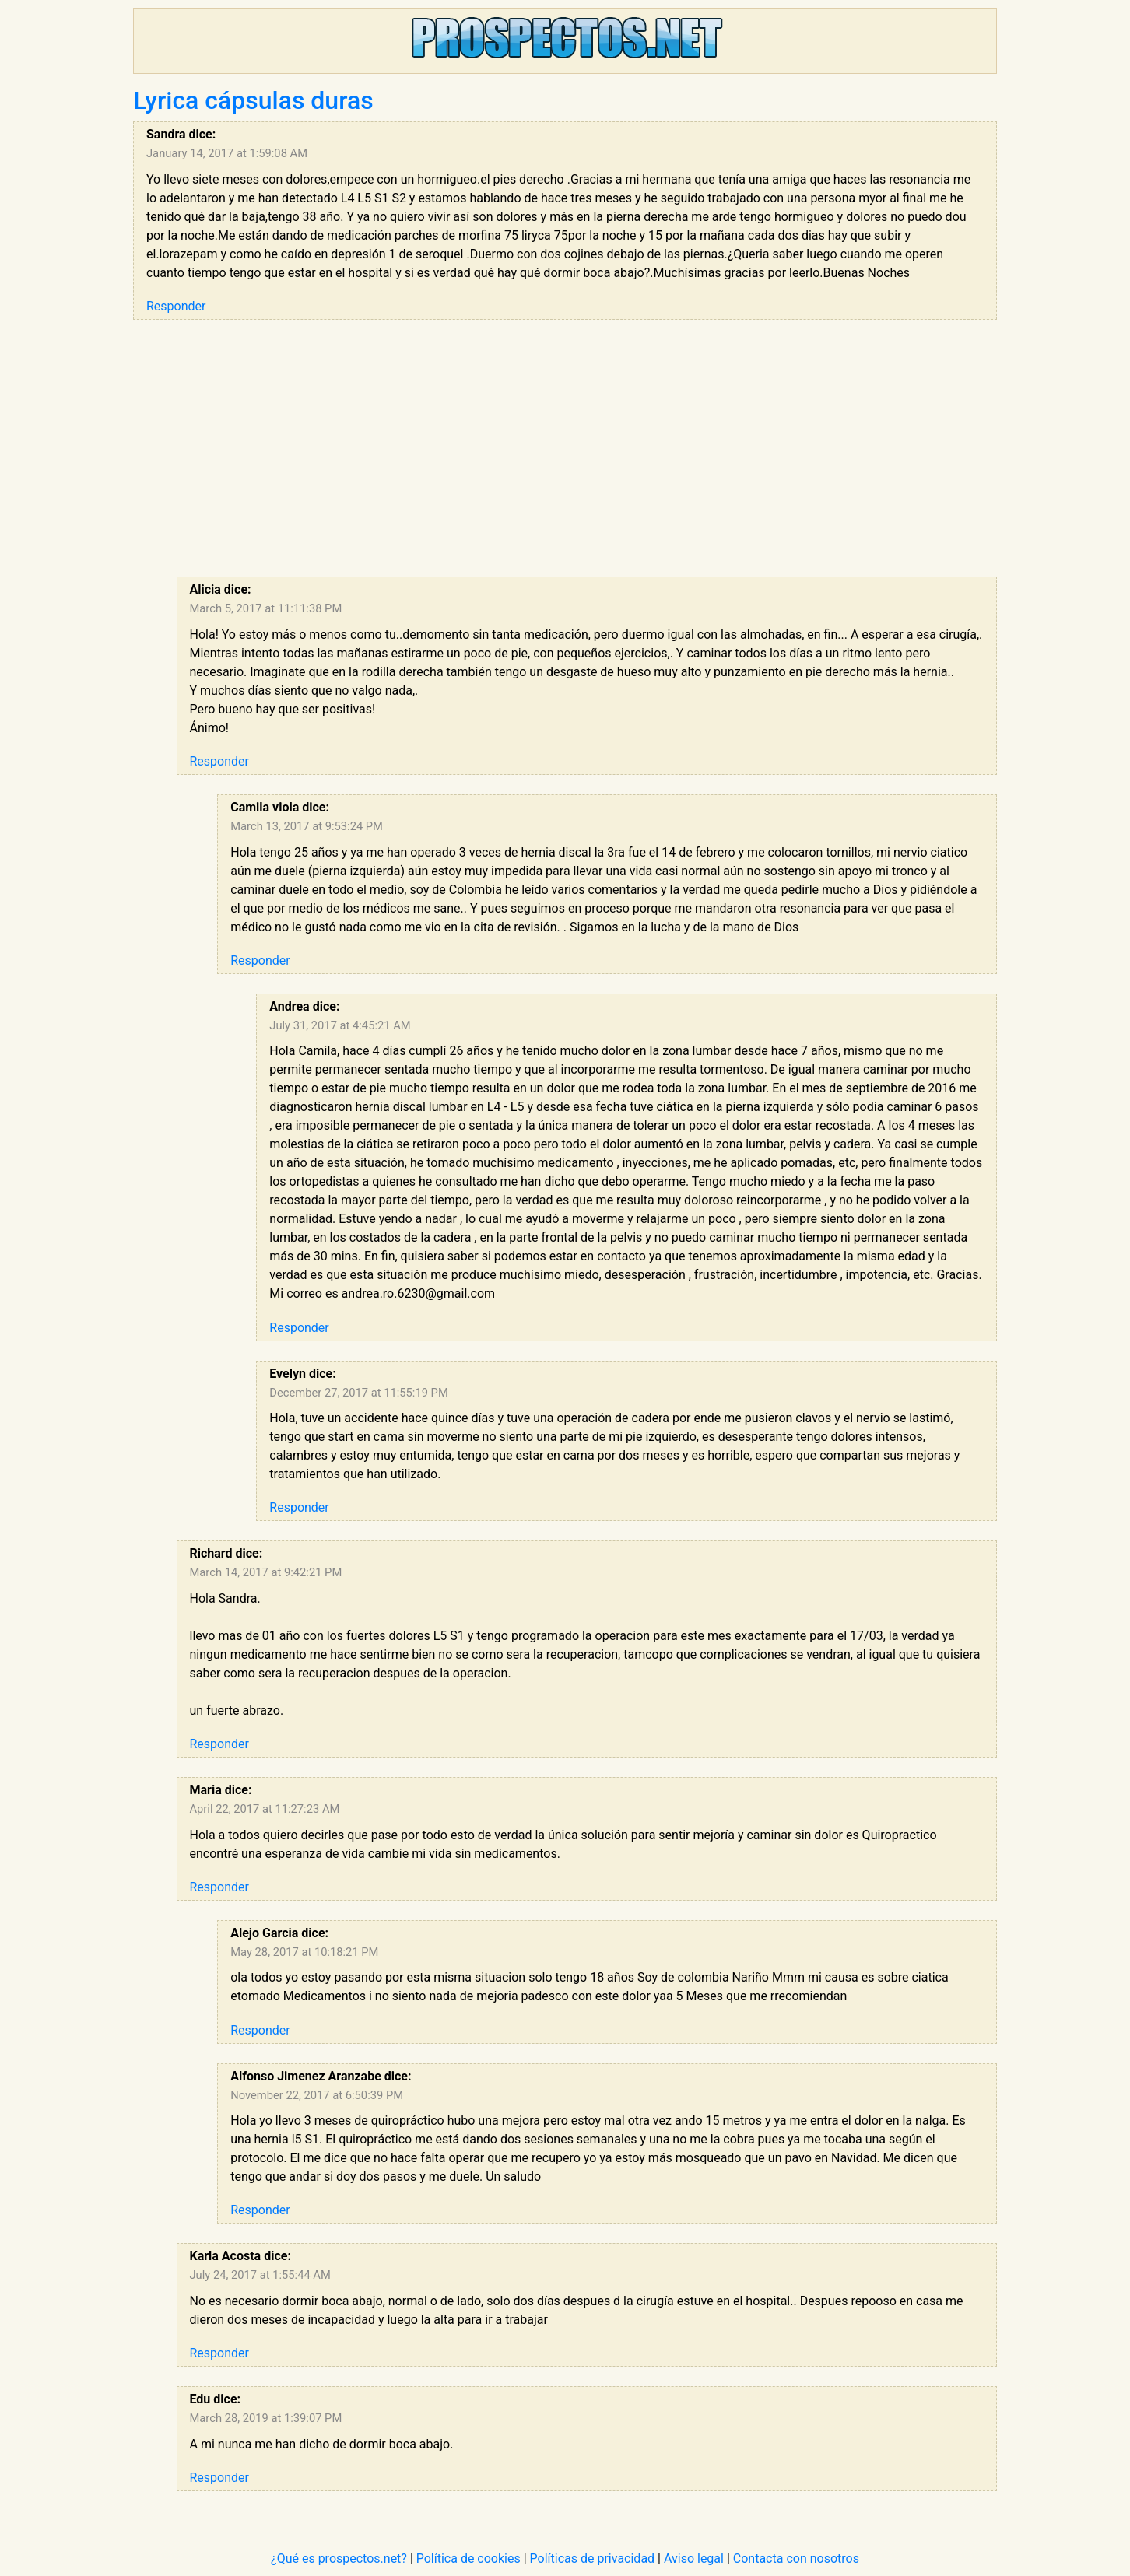 The width and height of the screenshot is (1130, 2576). I want to click on November 22, 2017 at 6:50:39 PM, so click(316, 2095).